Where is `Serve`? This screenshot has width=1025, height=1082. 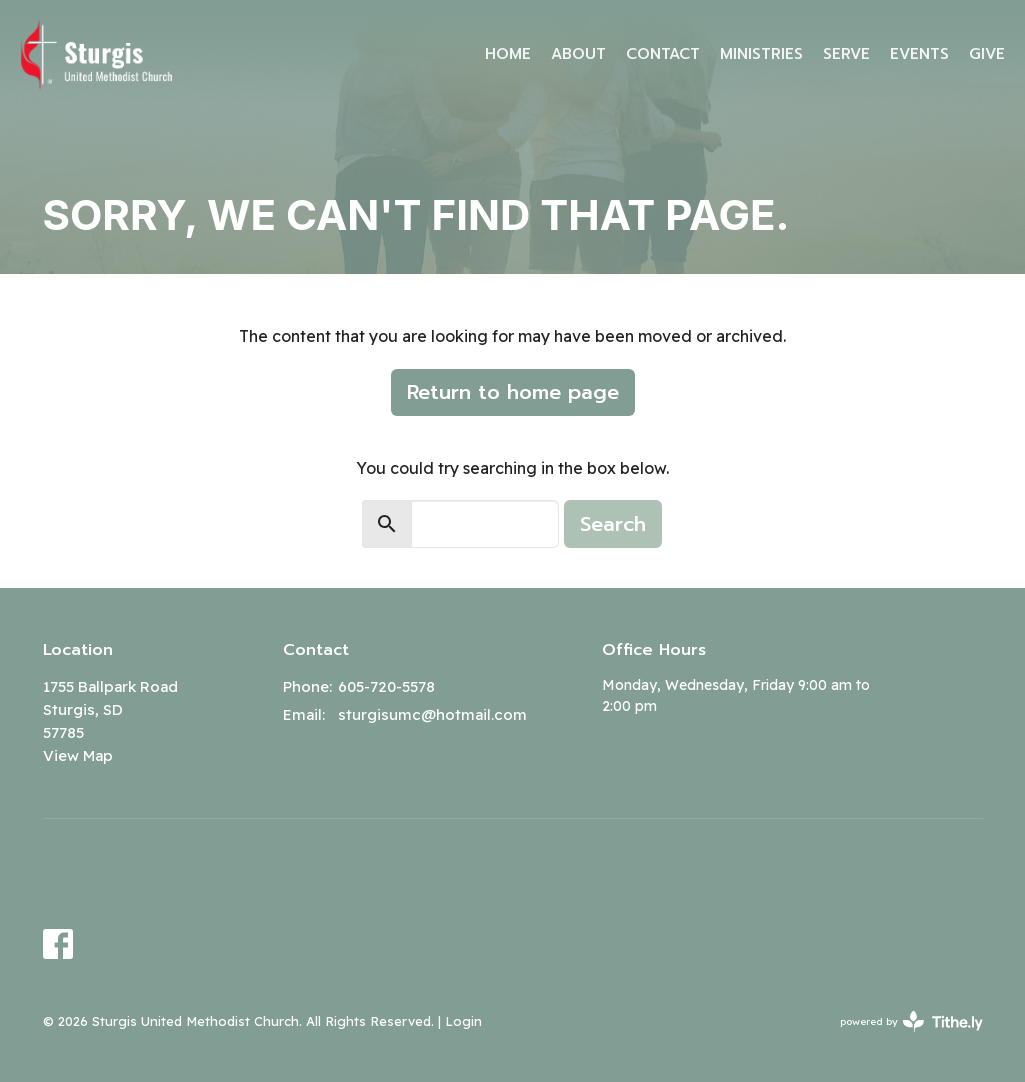
Serve is located at coordinates (846, 54).